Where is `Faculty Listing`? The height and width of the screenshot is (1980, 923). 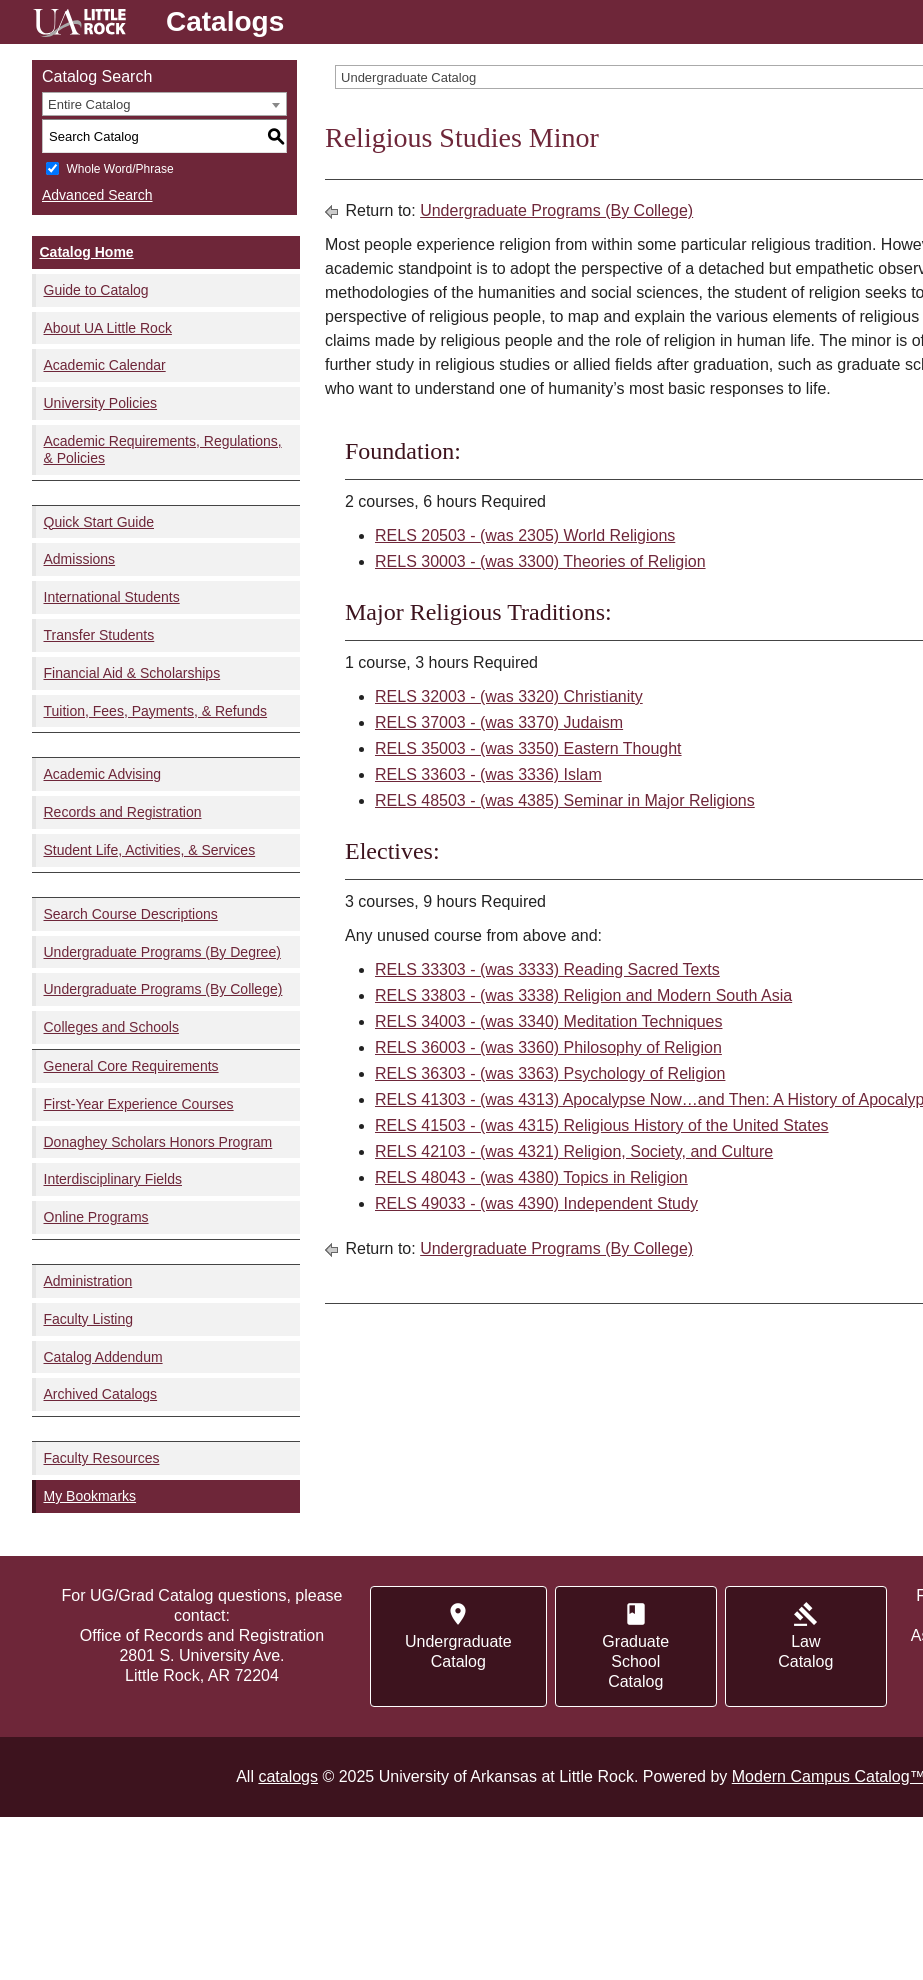
Faculty Listing is located at coordinates (88, 1319).